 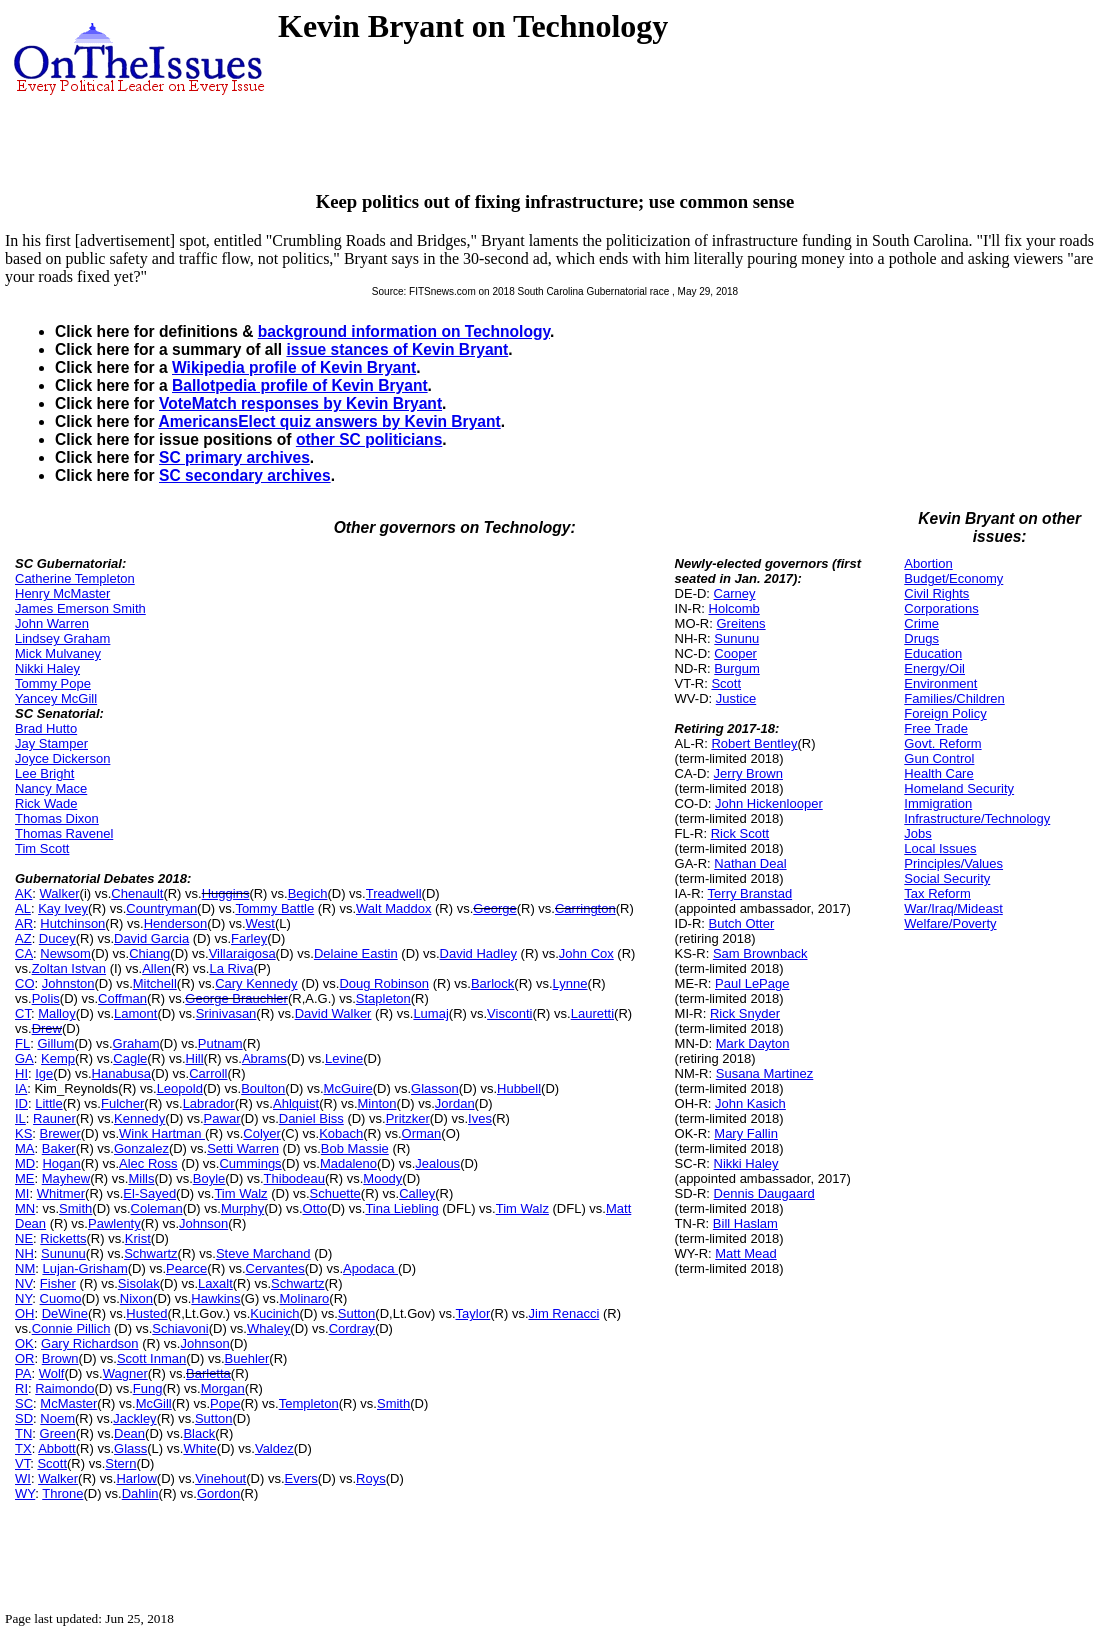 I want to click on Whitmer, so click(x=61, y=1193).